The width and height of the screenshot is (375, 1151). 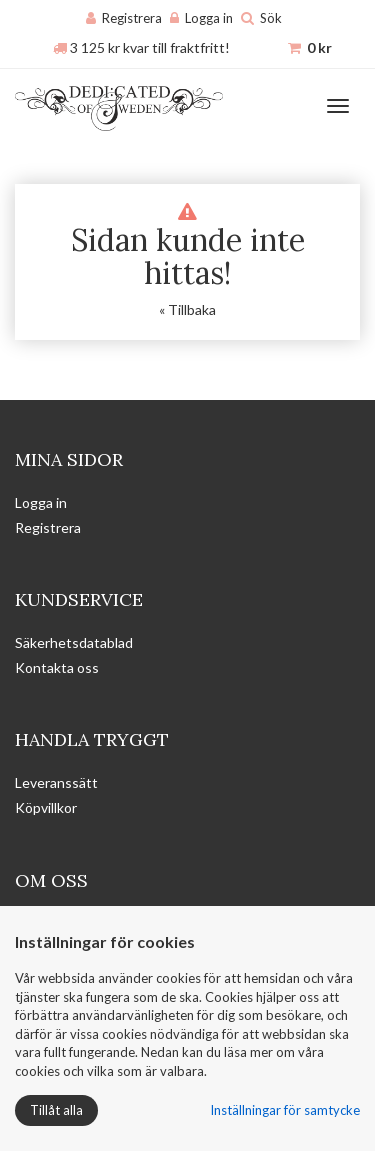 I want to click on « Tillbaka, so click(x=187, y=309).